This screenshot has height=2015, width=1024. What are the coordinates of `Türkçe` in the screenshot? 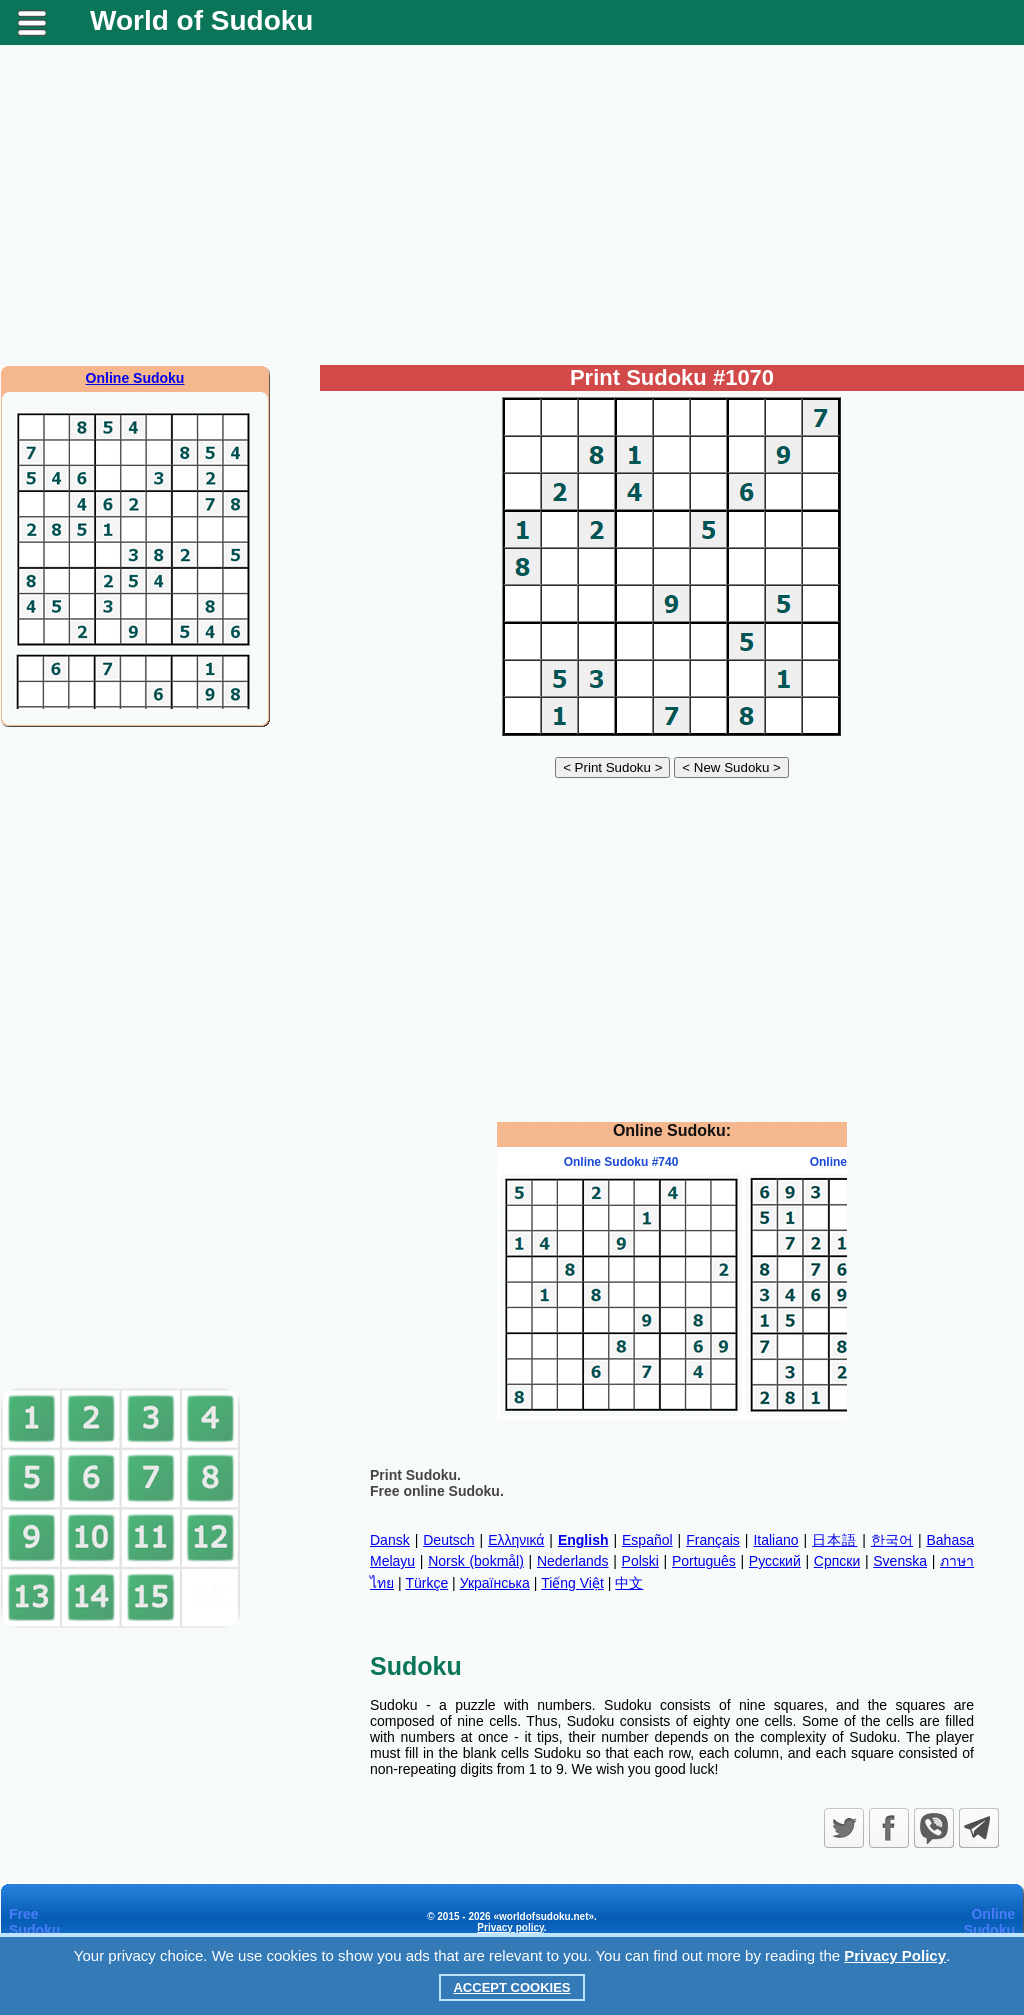 It's located at (426, 1583).